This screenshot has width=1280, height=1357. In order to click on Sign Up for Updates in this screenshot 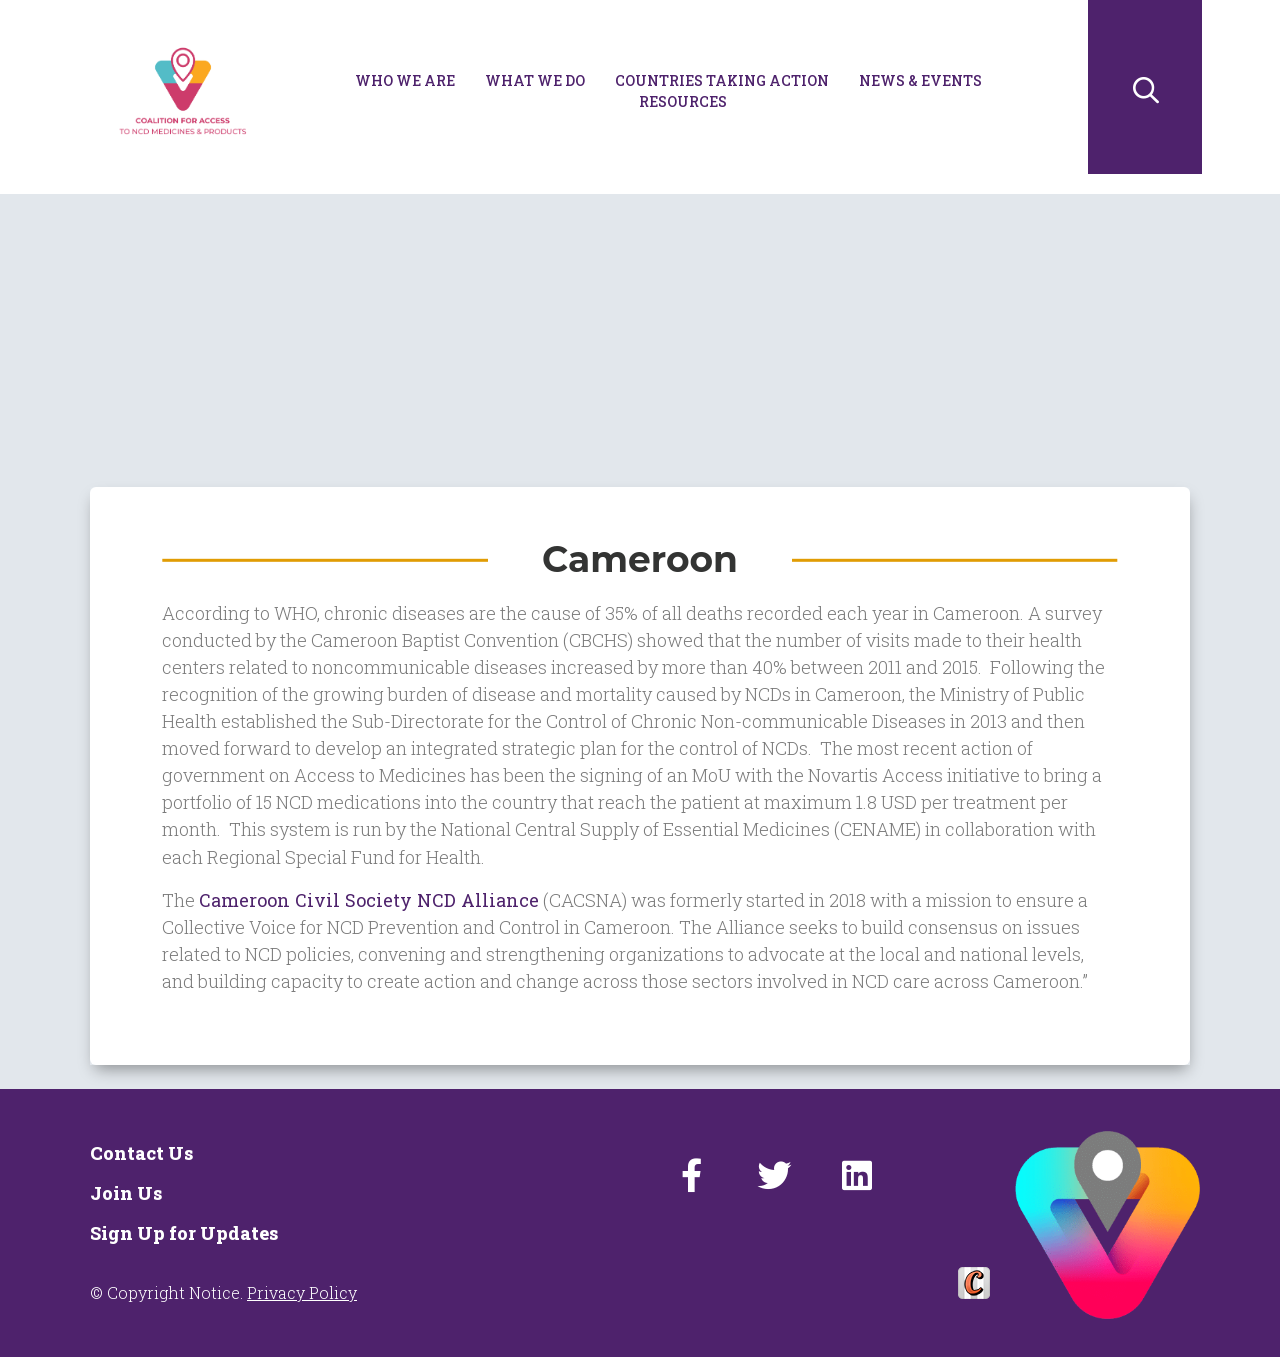, I will do `click(184, 1233)`.